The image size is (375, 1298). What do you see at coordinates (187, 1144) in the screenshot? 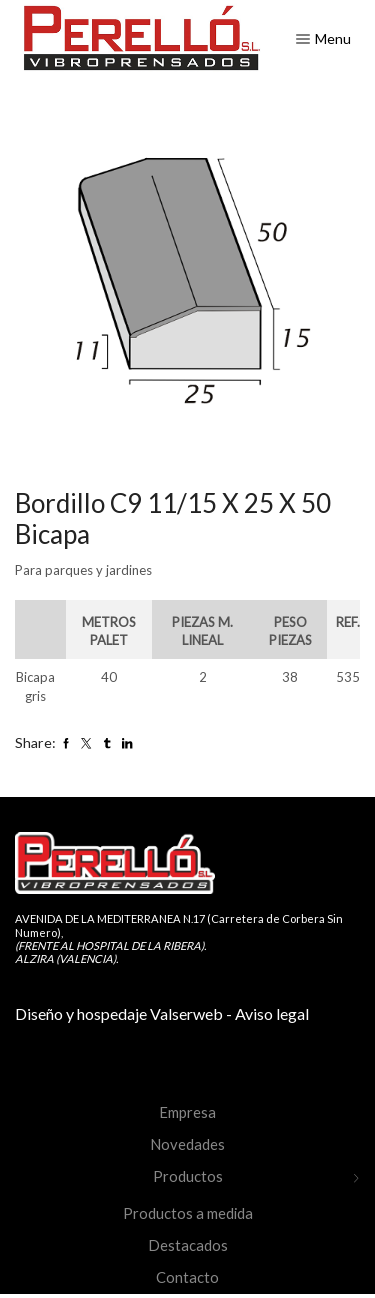
I see `Novedades` at bounding box center [187, 1144].